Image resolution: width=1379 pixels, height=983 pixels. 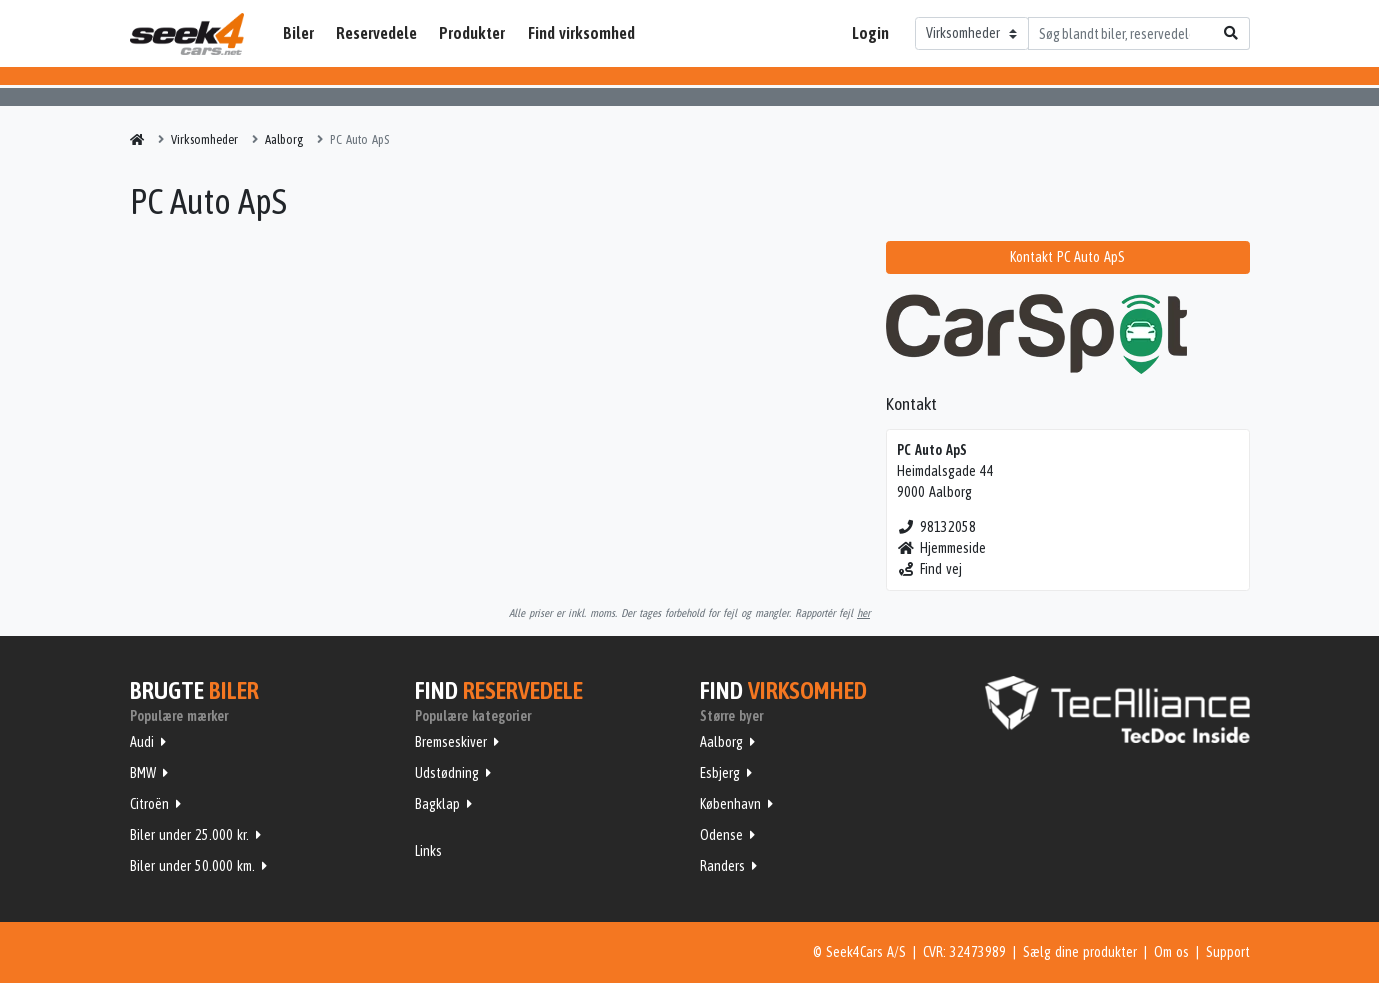 I want to click on Citroën, so click(x=149, y=804).